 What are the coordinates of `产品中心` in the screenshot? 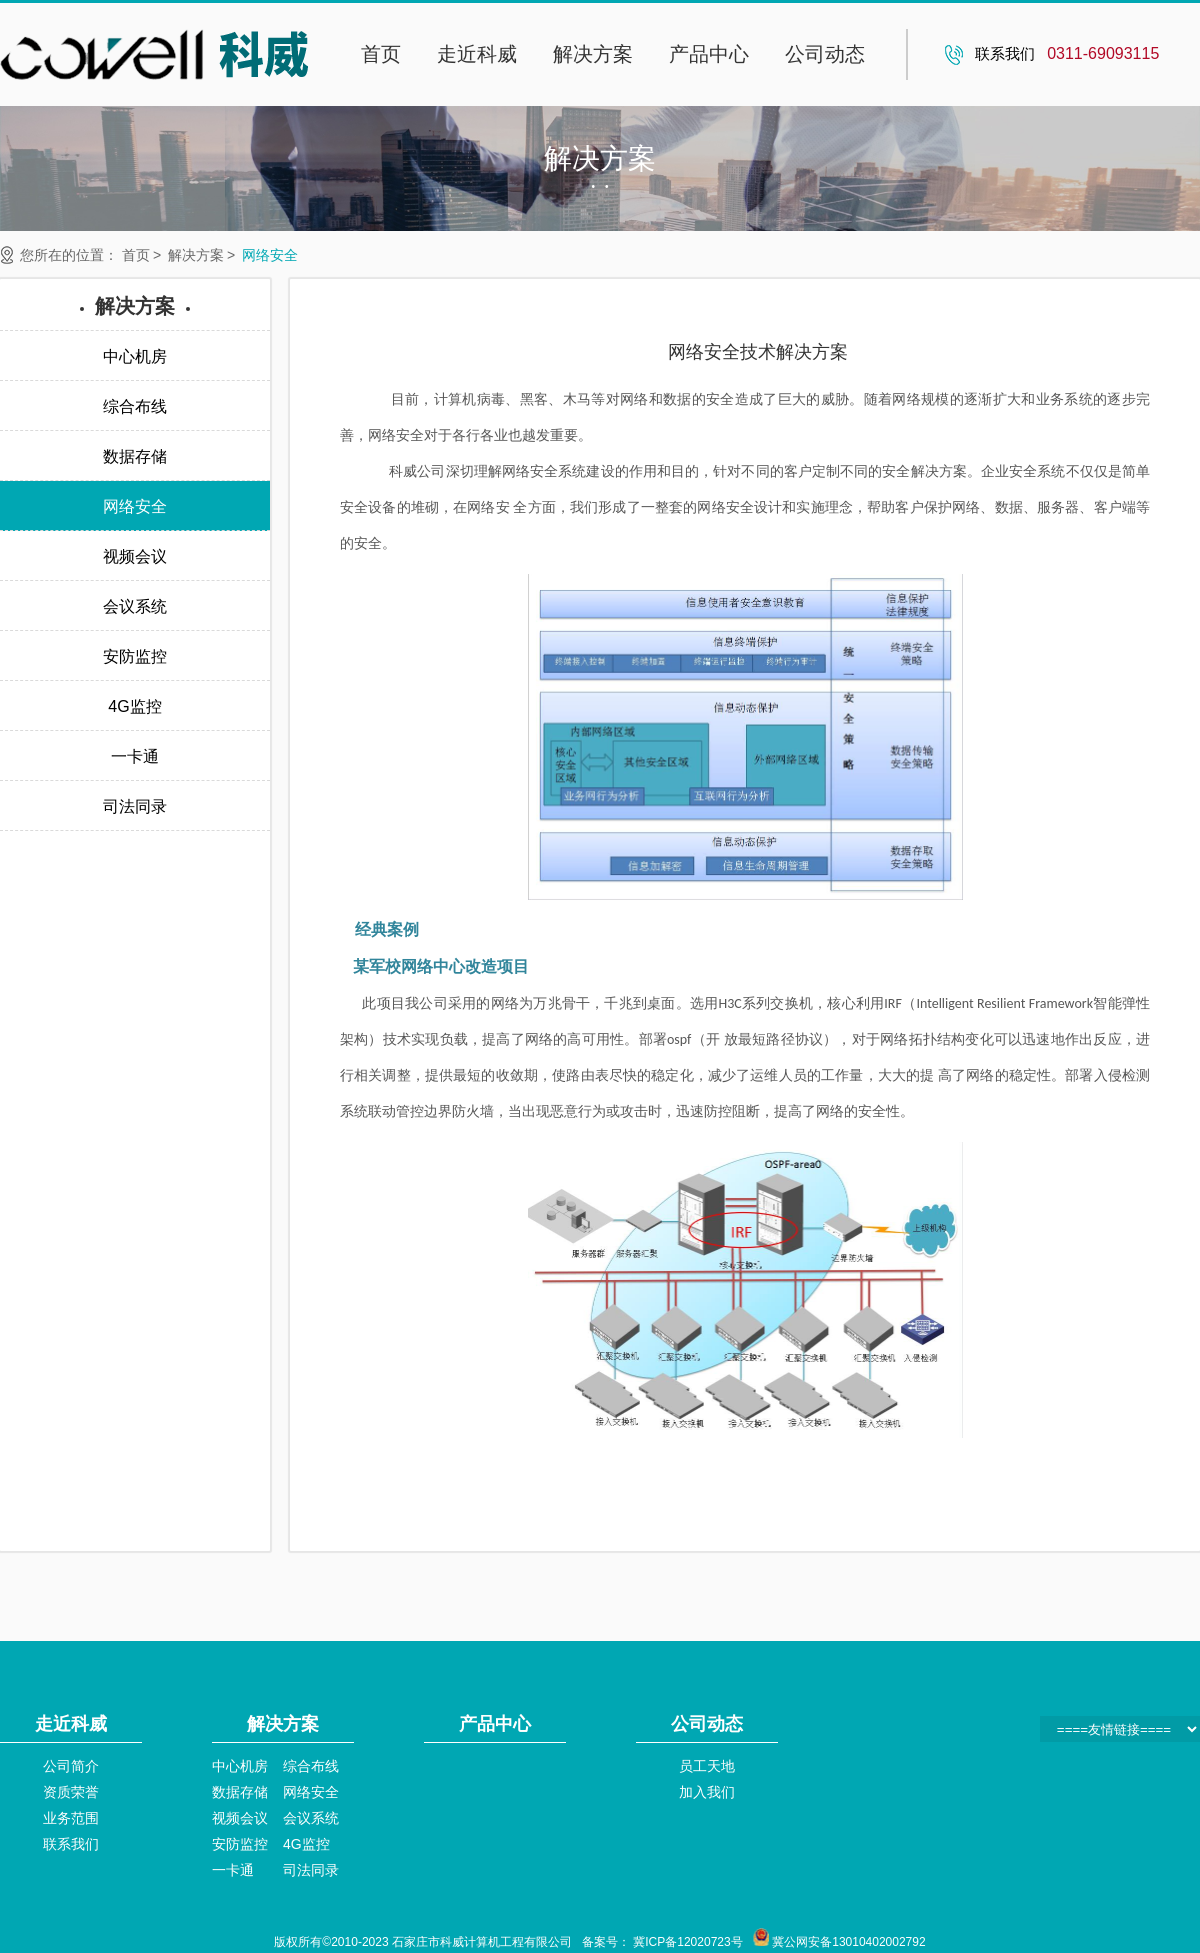 It's located at (709, 54).